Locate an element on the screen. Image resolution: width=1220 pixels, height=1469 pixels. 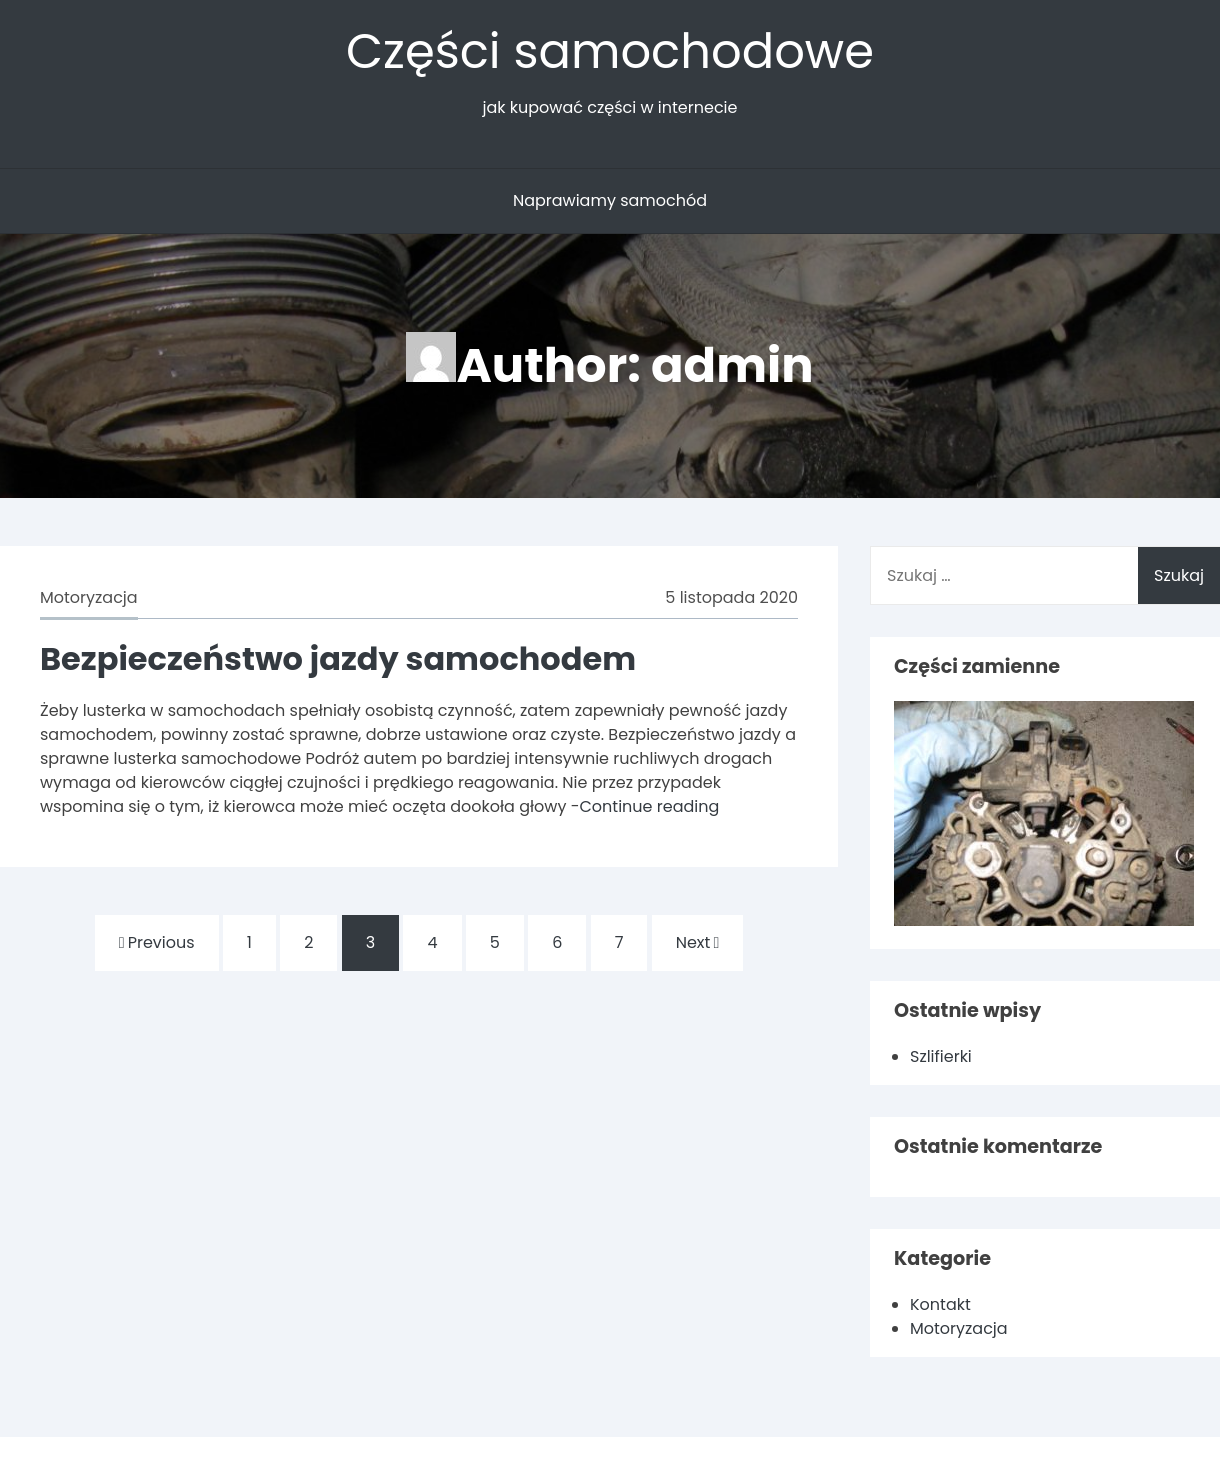
Szlifierki is located at coordinates (941, 1056).